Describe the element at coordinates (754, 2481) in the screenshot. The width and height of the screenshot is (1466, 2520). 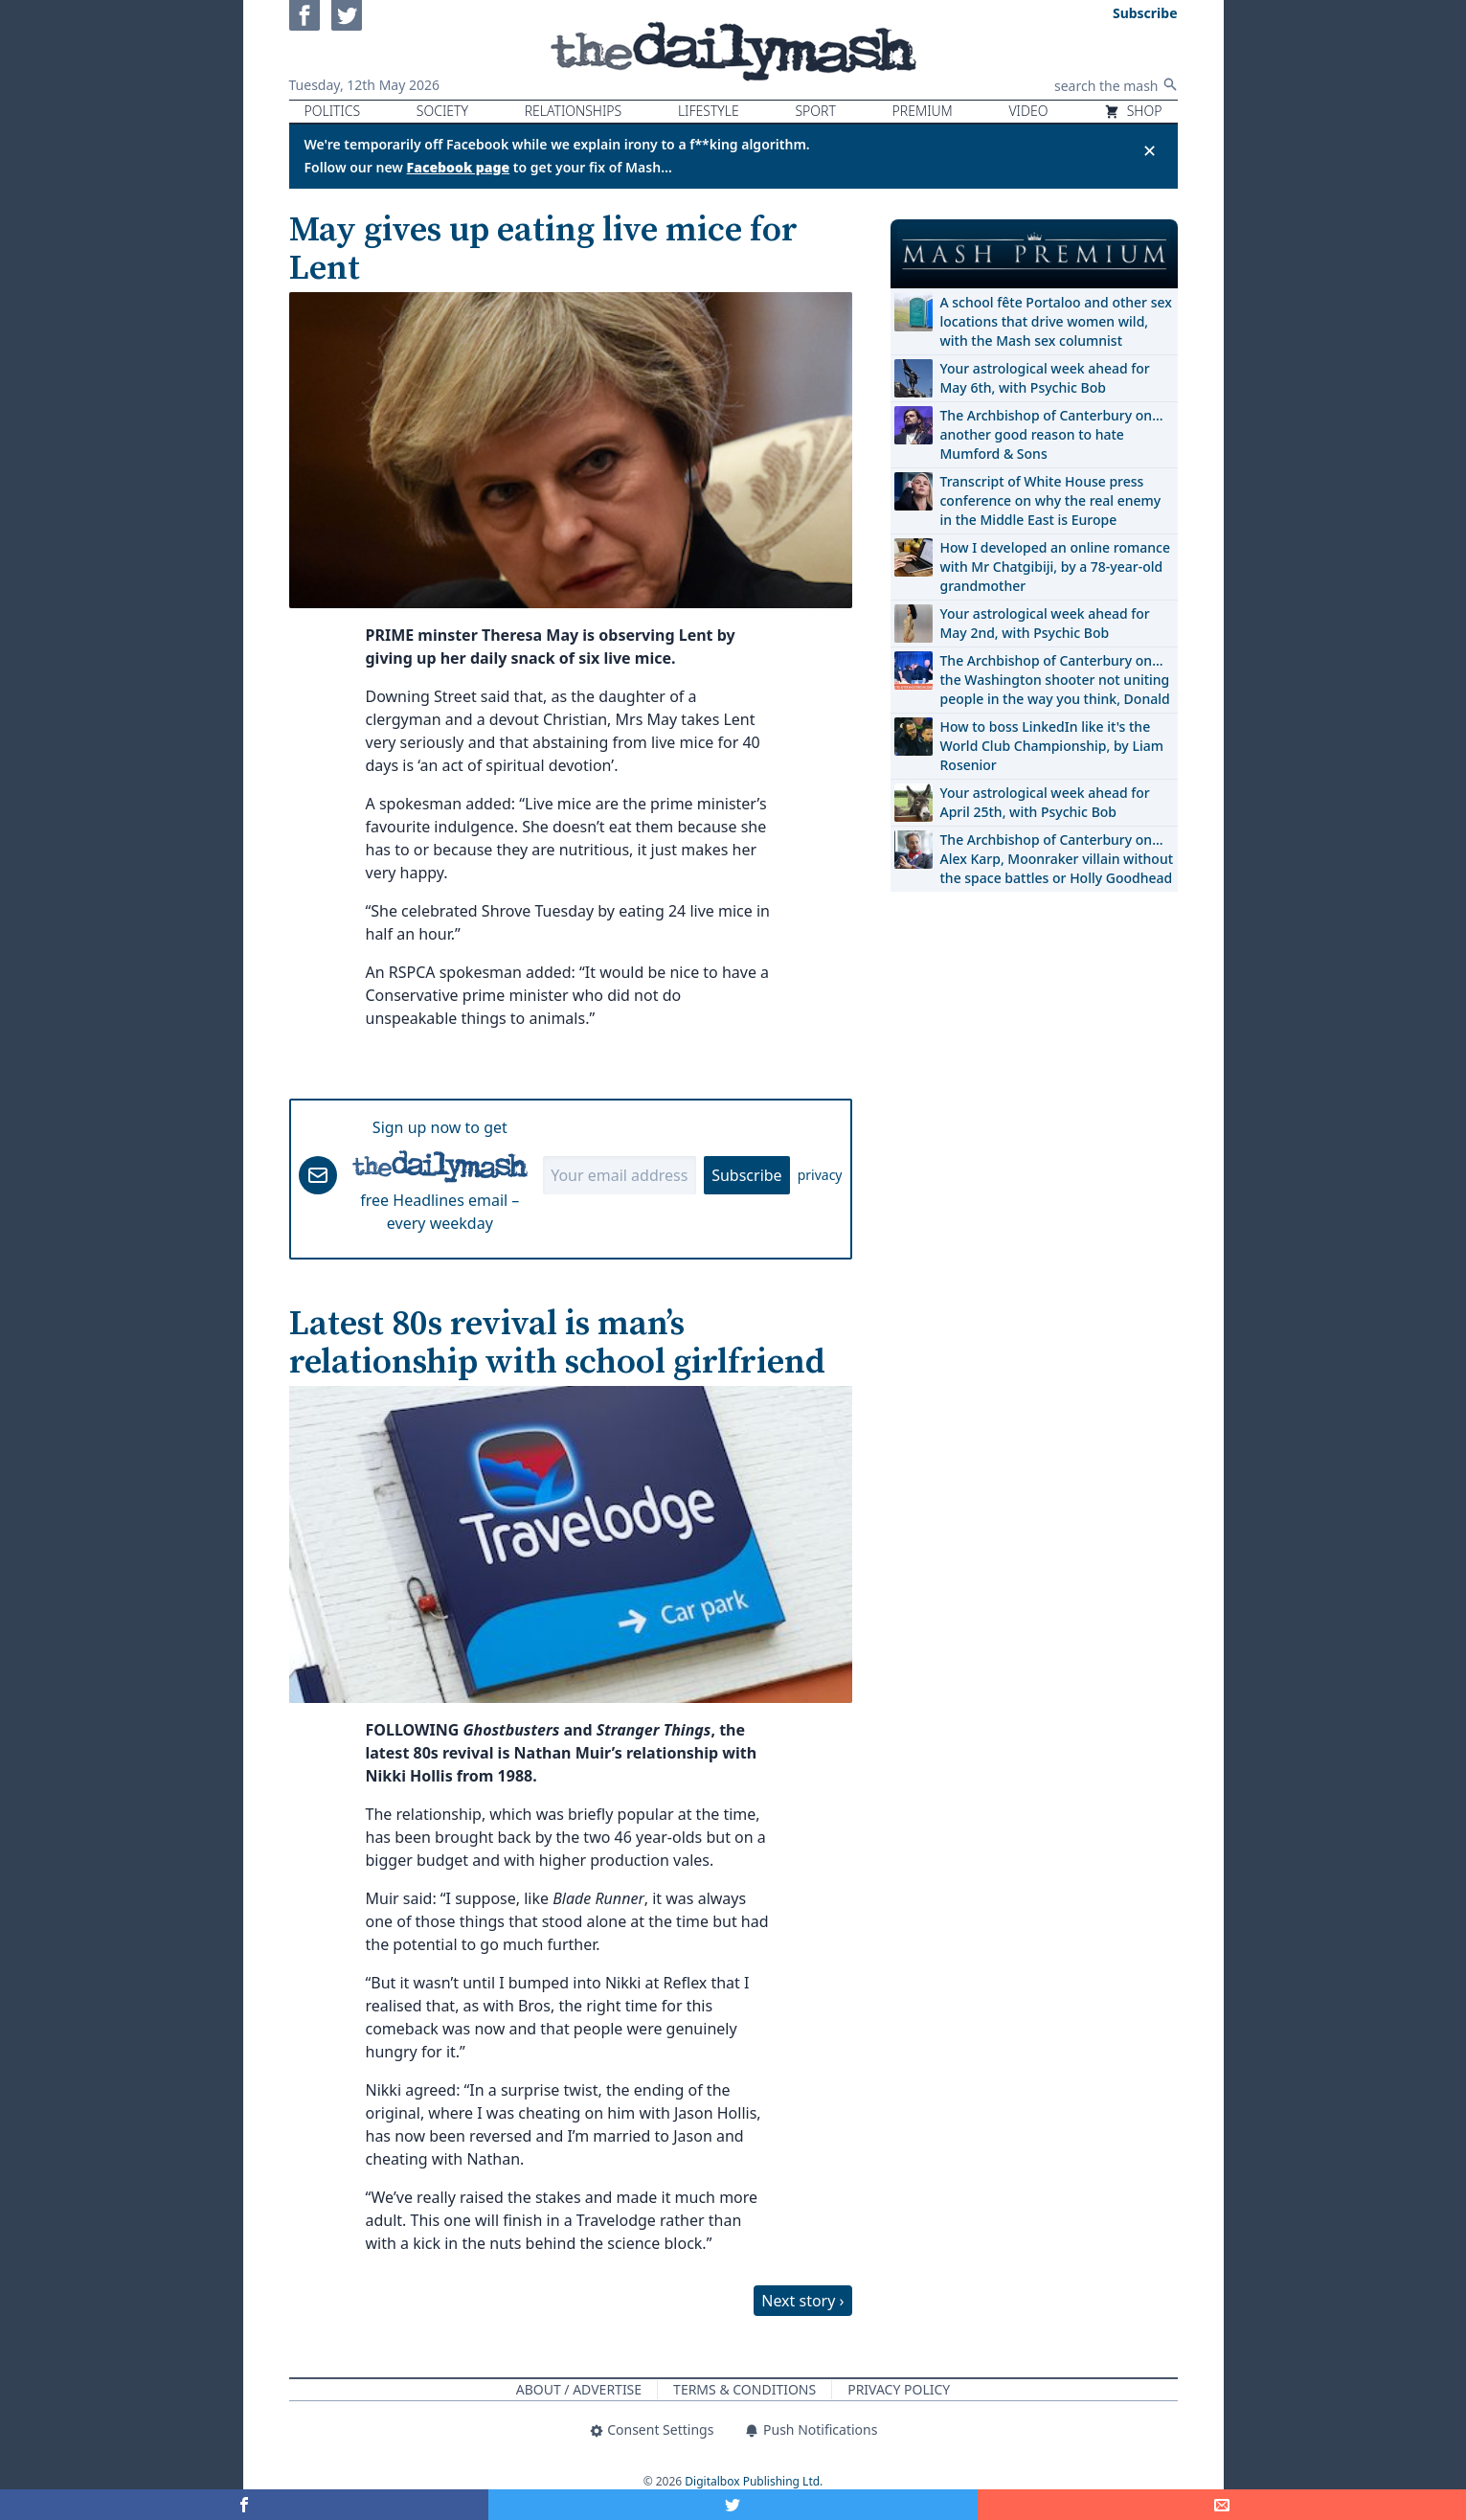
I see `Digitalbox Publishing Ltd.` at that location.